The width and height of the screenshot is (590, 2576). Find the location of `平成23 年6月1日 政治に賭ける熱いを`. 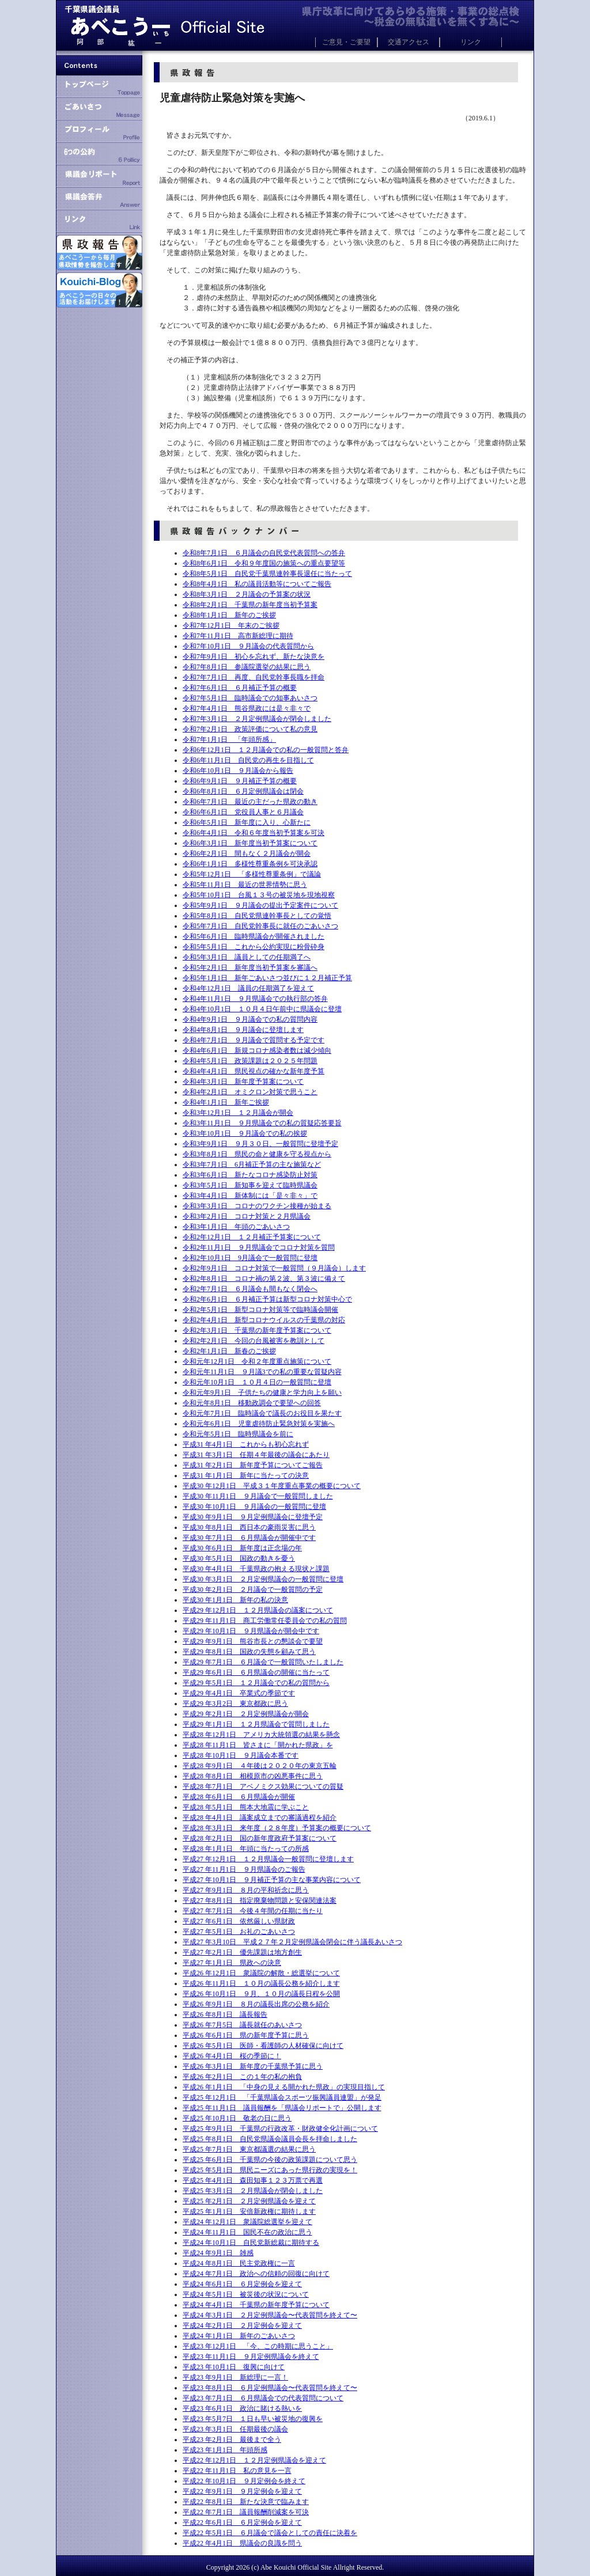

平成23 年6月1日 政治に賭ける熱いを is located at coordinates (242, 2408).